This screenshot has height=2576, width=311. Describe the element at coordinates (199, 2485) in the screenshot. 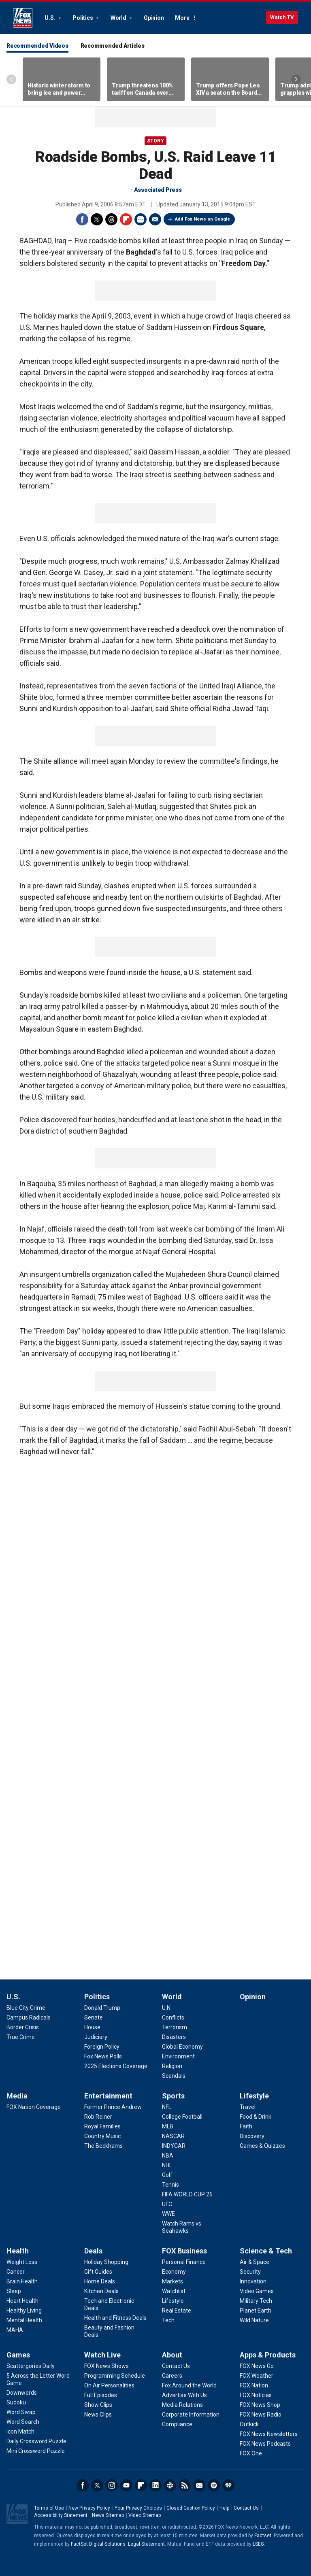

I see `Newsletters` at that location.